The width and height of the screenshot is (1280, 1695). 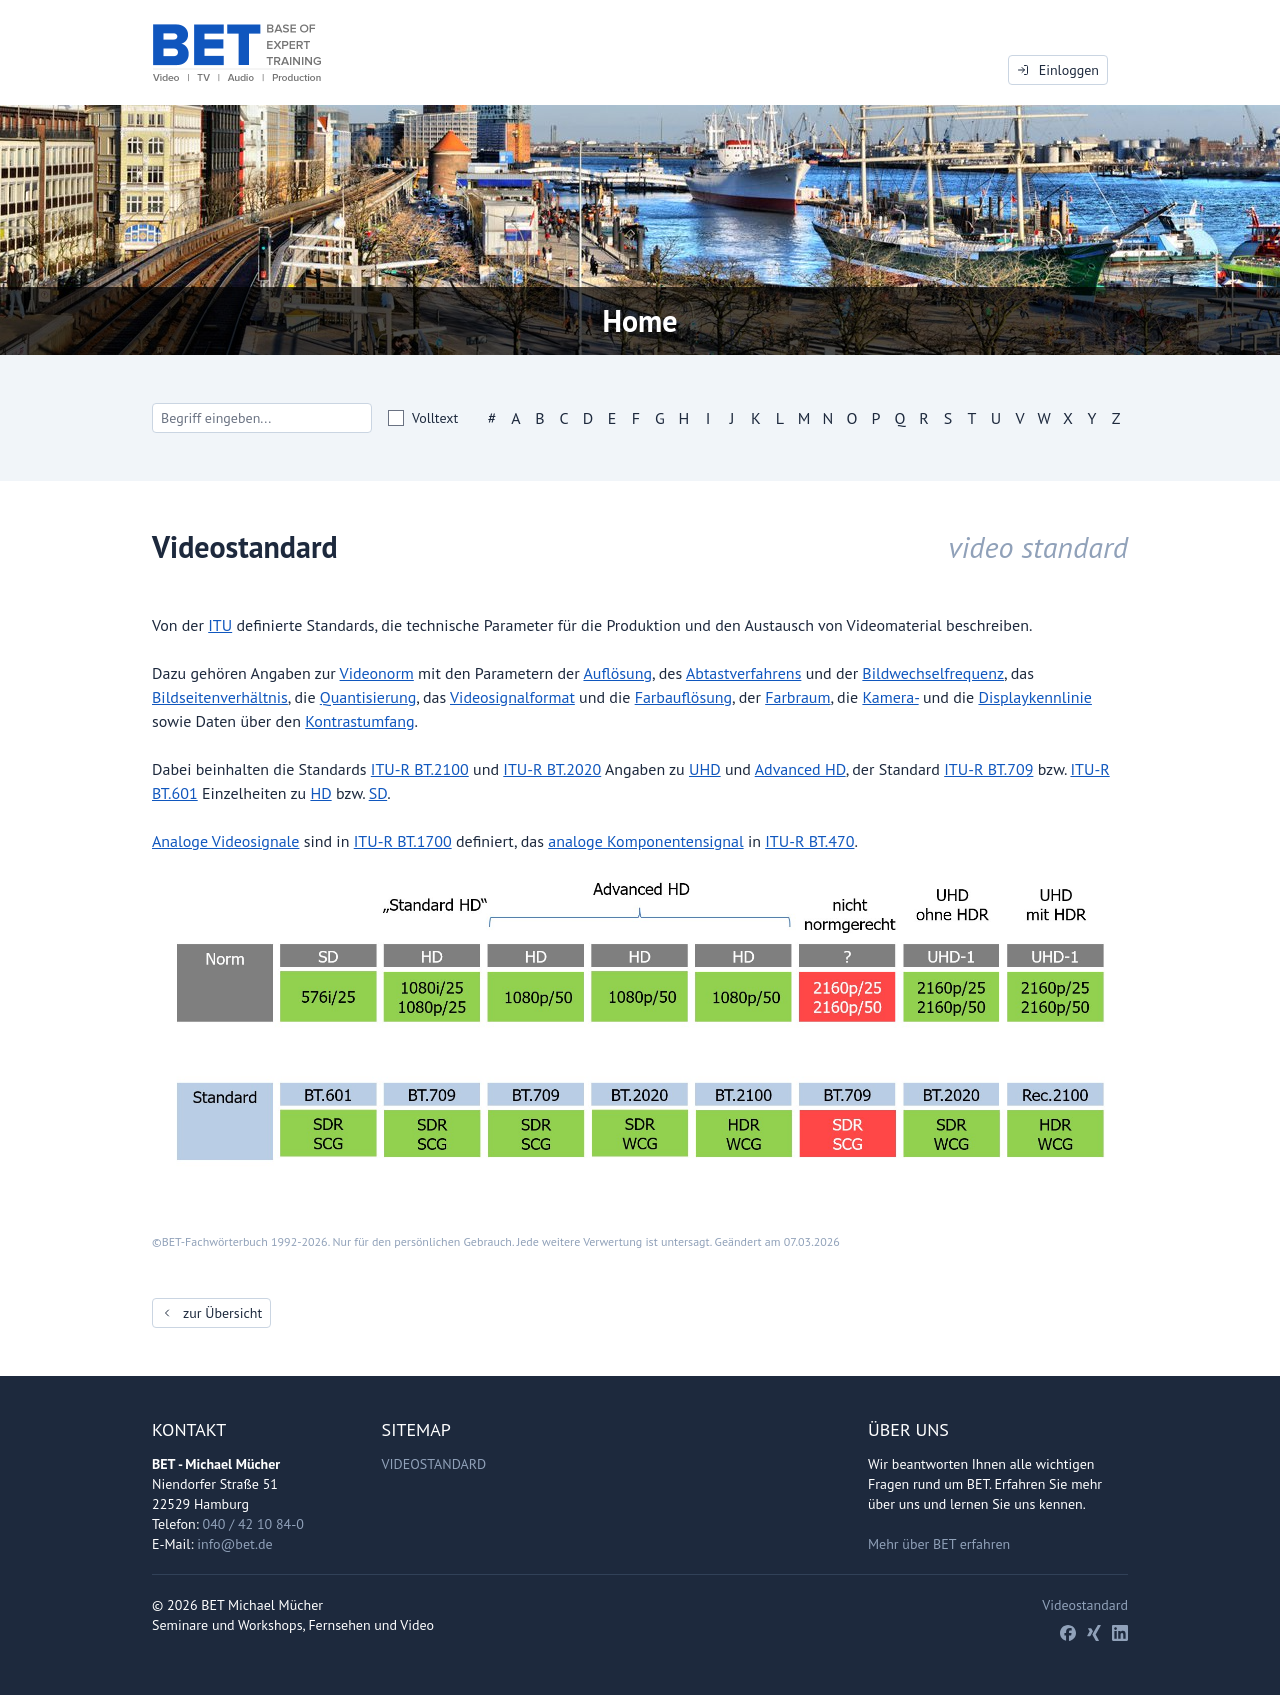 I want to click on HD, so click(x=320, y=793).